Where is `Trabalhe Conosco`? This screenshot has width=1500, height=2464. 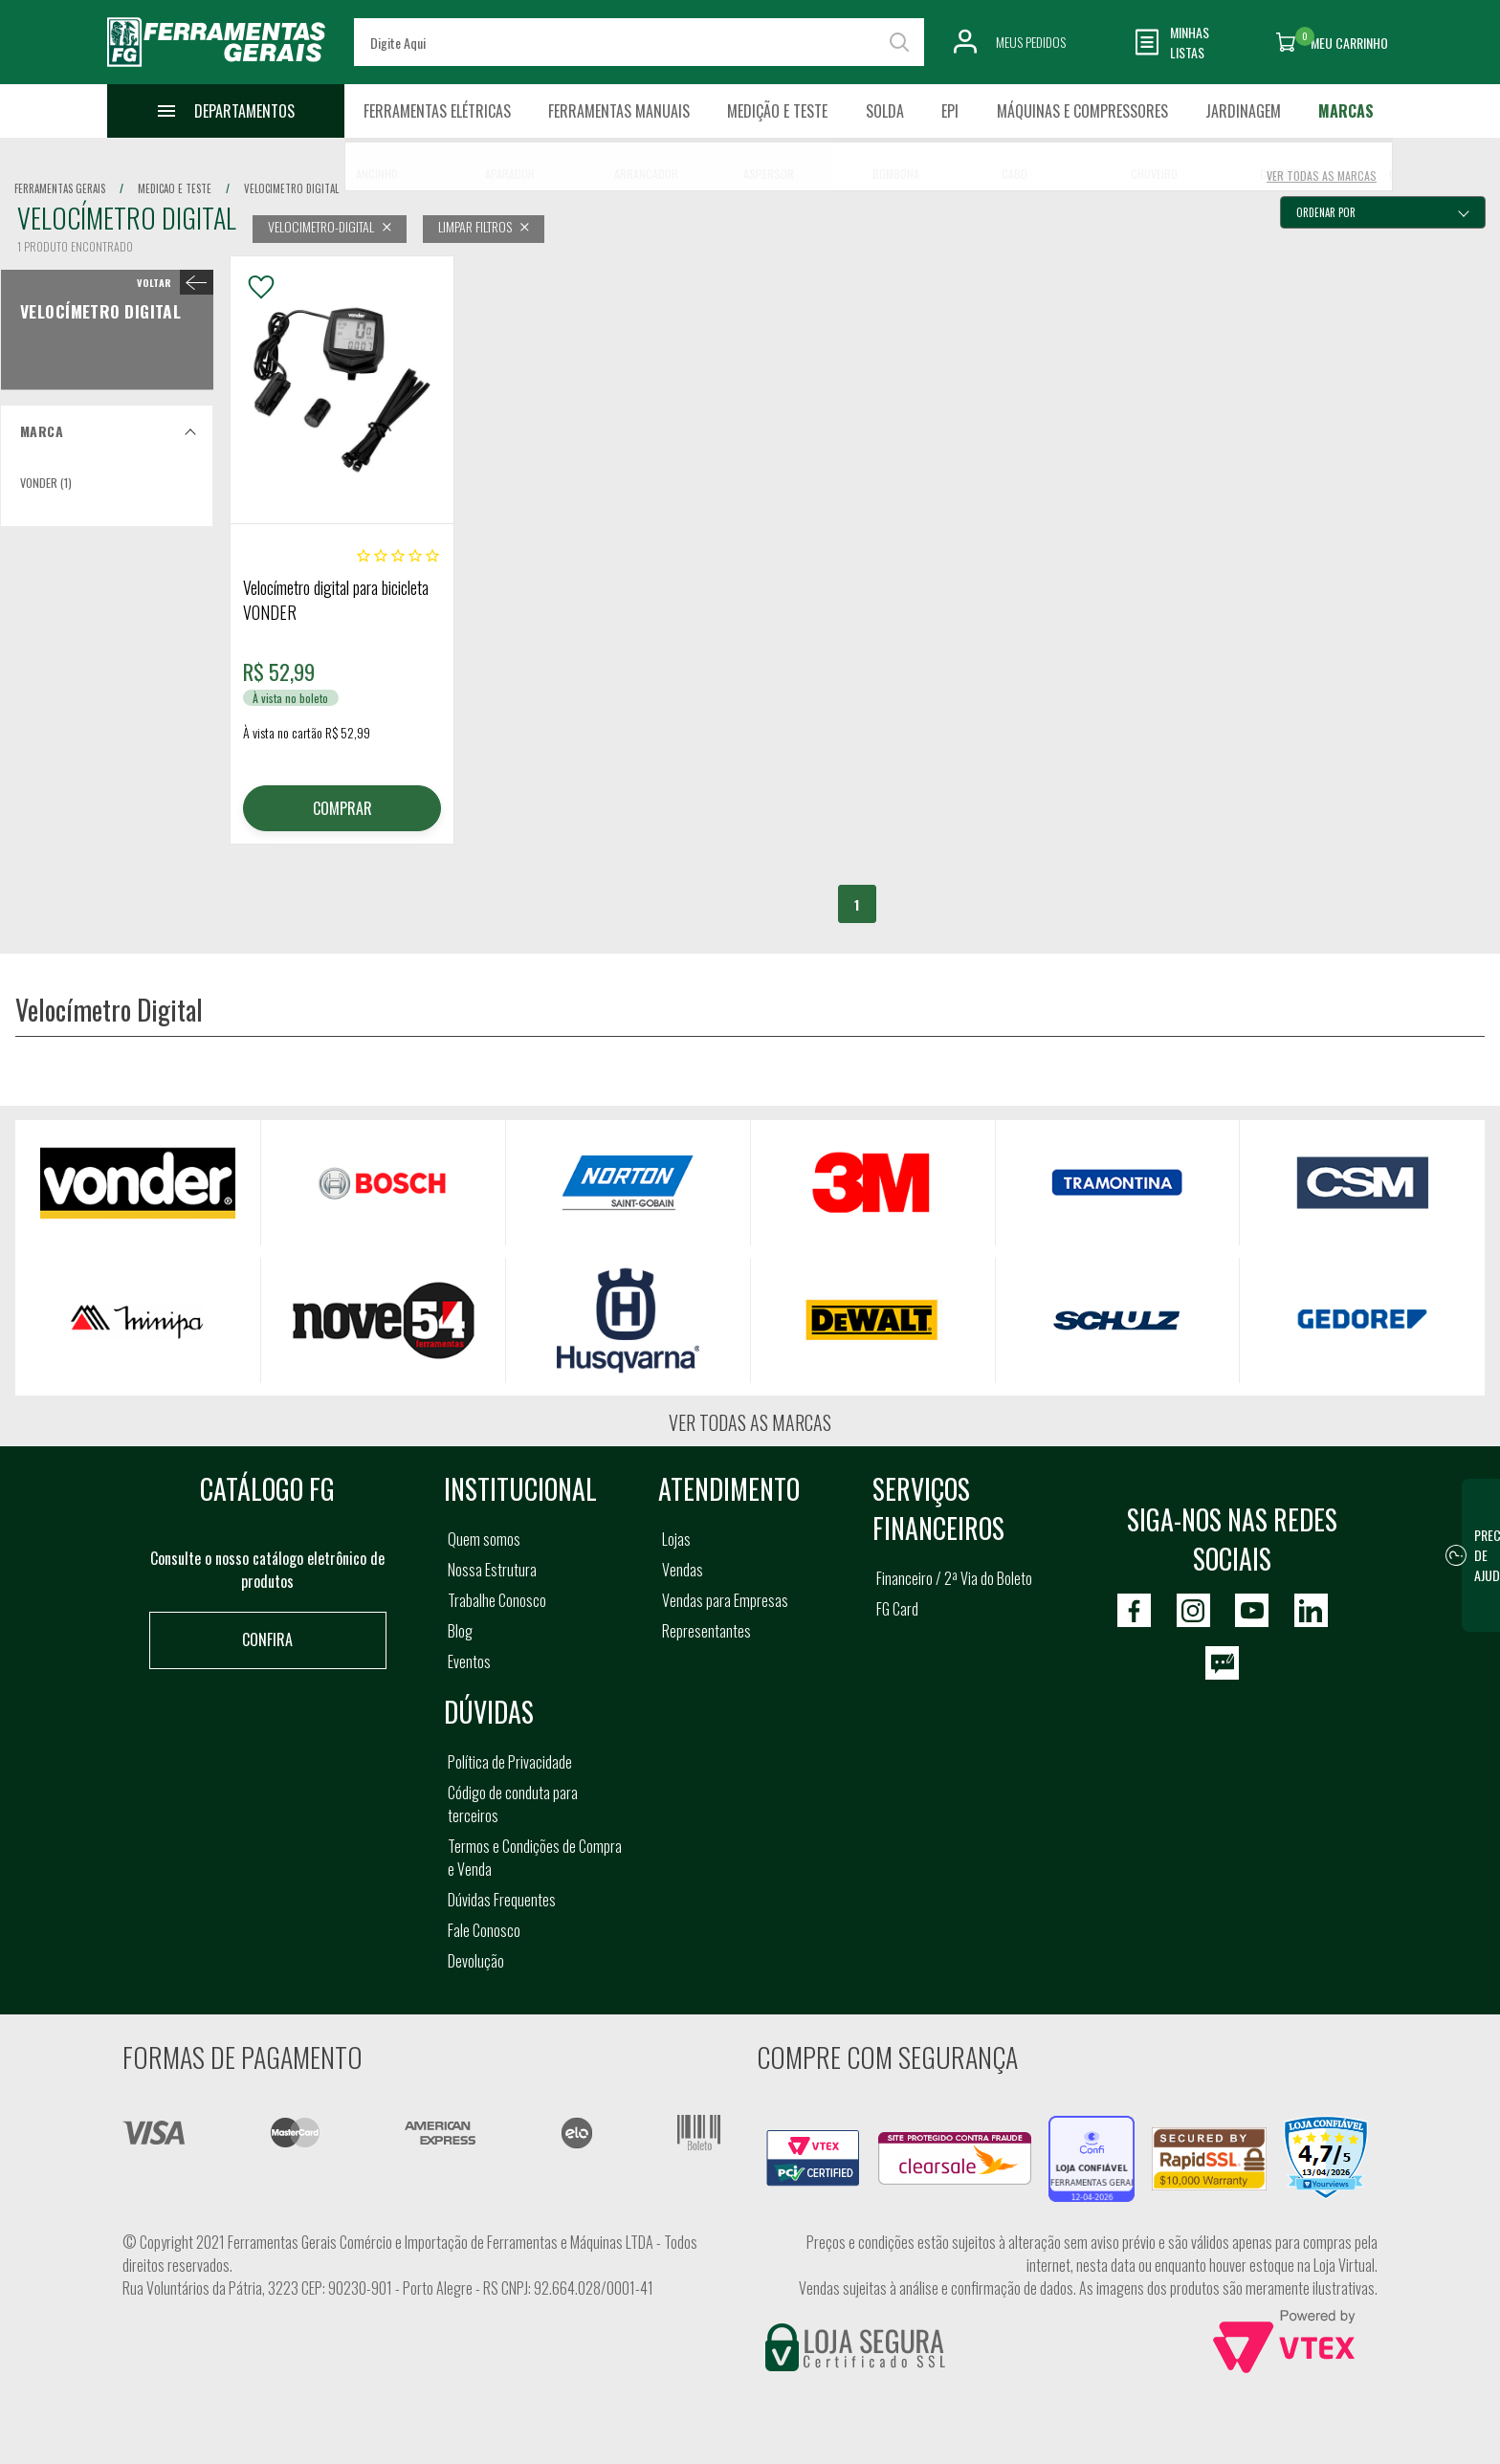 Trabalhe Conosco is located at coordinates (497, 1600).